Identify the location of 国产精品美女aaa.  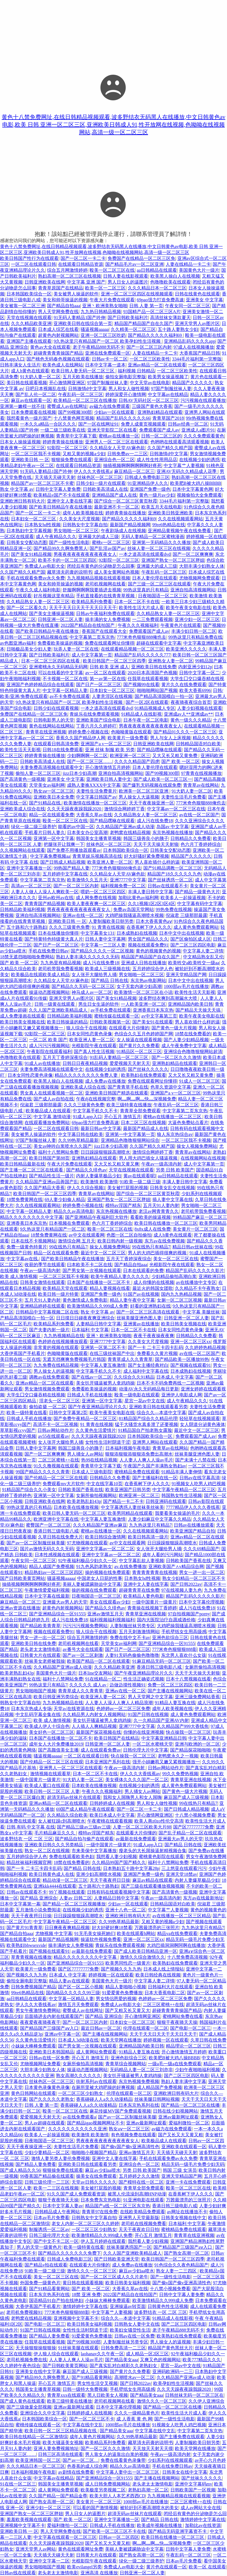
(121, 2359).